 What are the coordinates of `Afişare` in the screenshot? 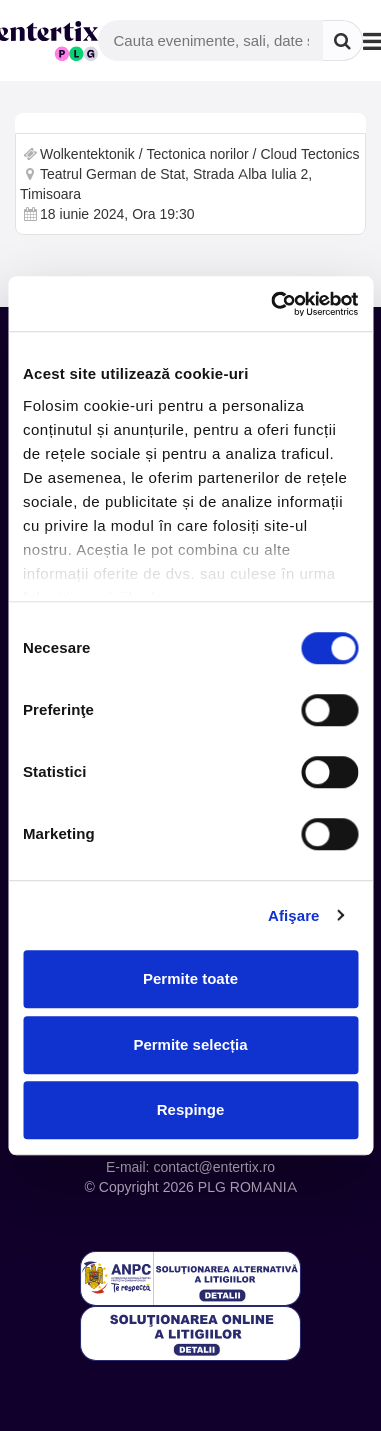 It's located at (294, 915).